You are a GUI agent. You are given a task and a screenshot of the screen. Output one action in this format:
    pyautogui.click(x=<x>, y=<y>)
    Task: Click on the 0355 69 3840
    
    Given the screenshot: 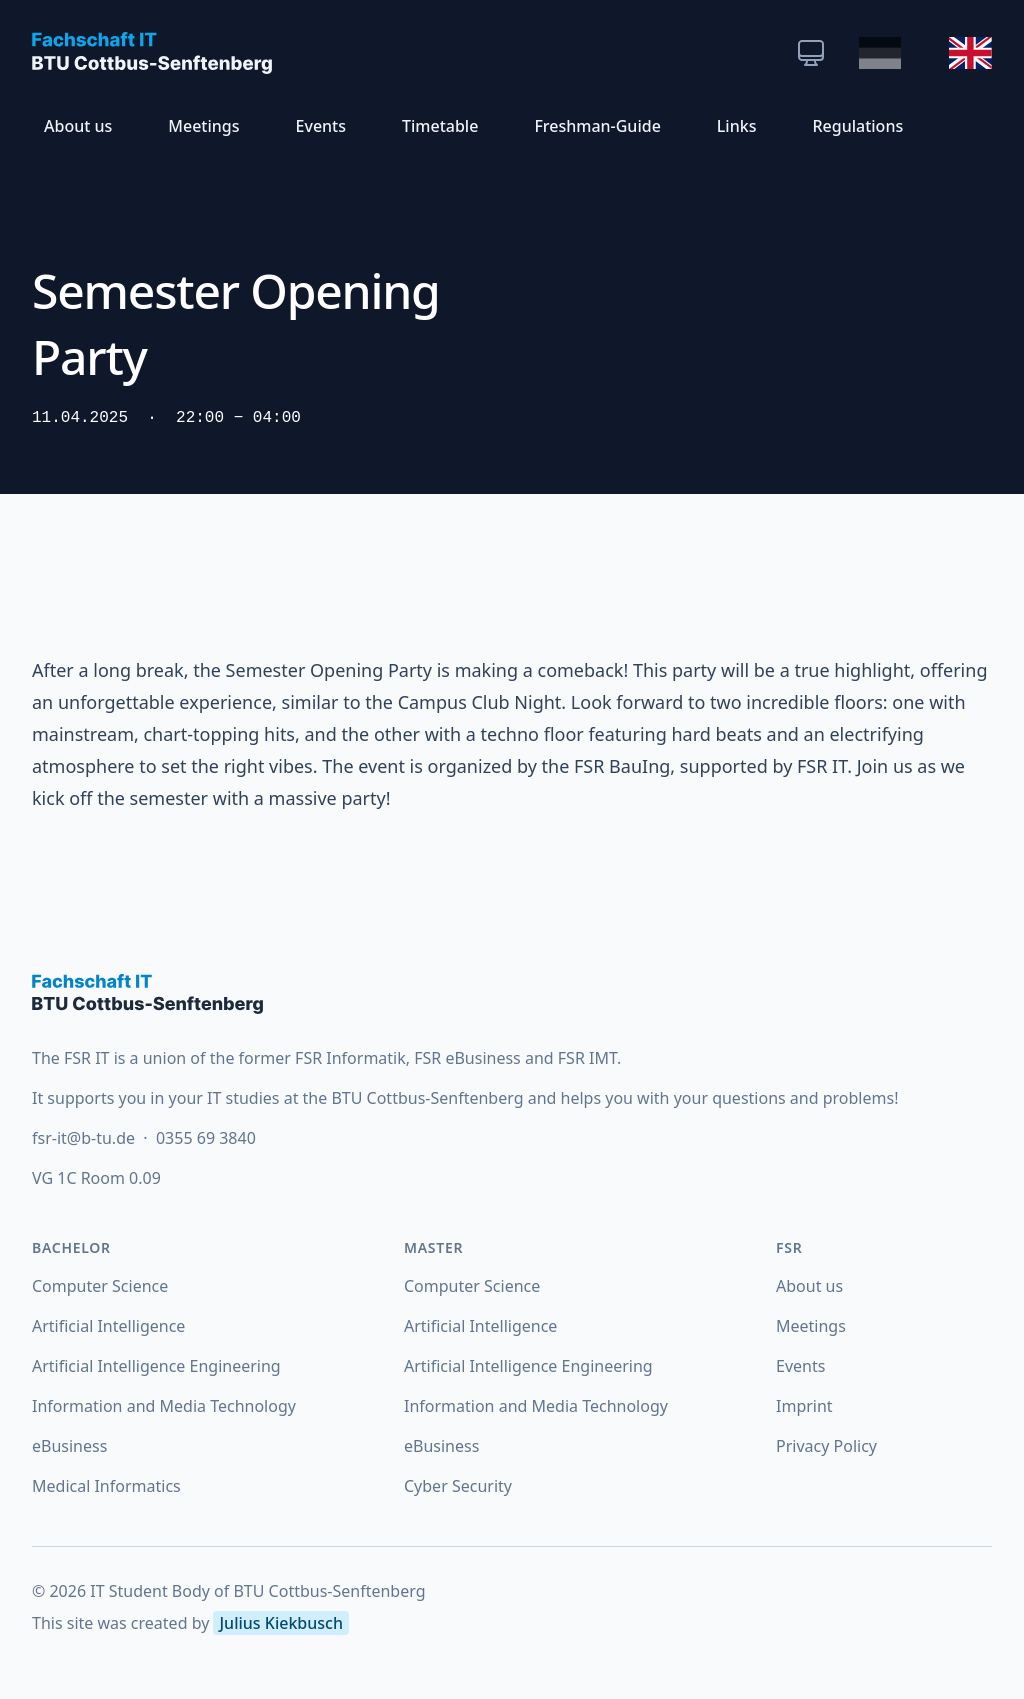 What is the action you would take?
    pyautogui.click(x=206, y=1138)
    